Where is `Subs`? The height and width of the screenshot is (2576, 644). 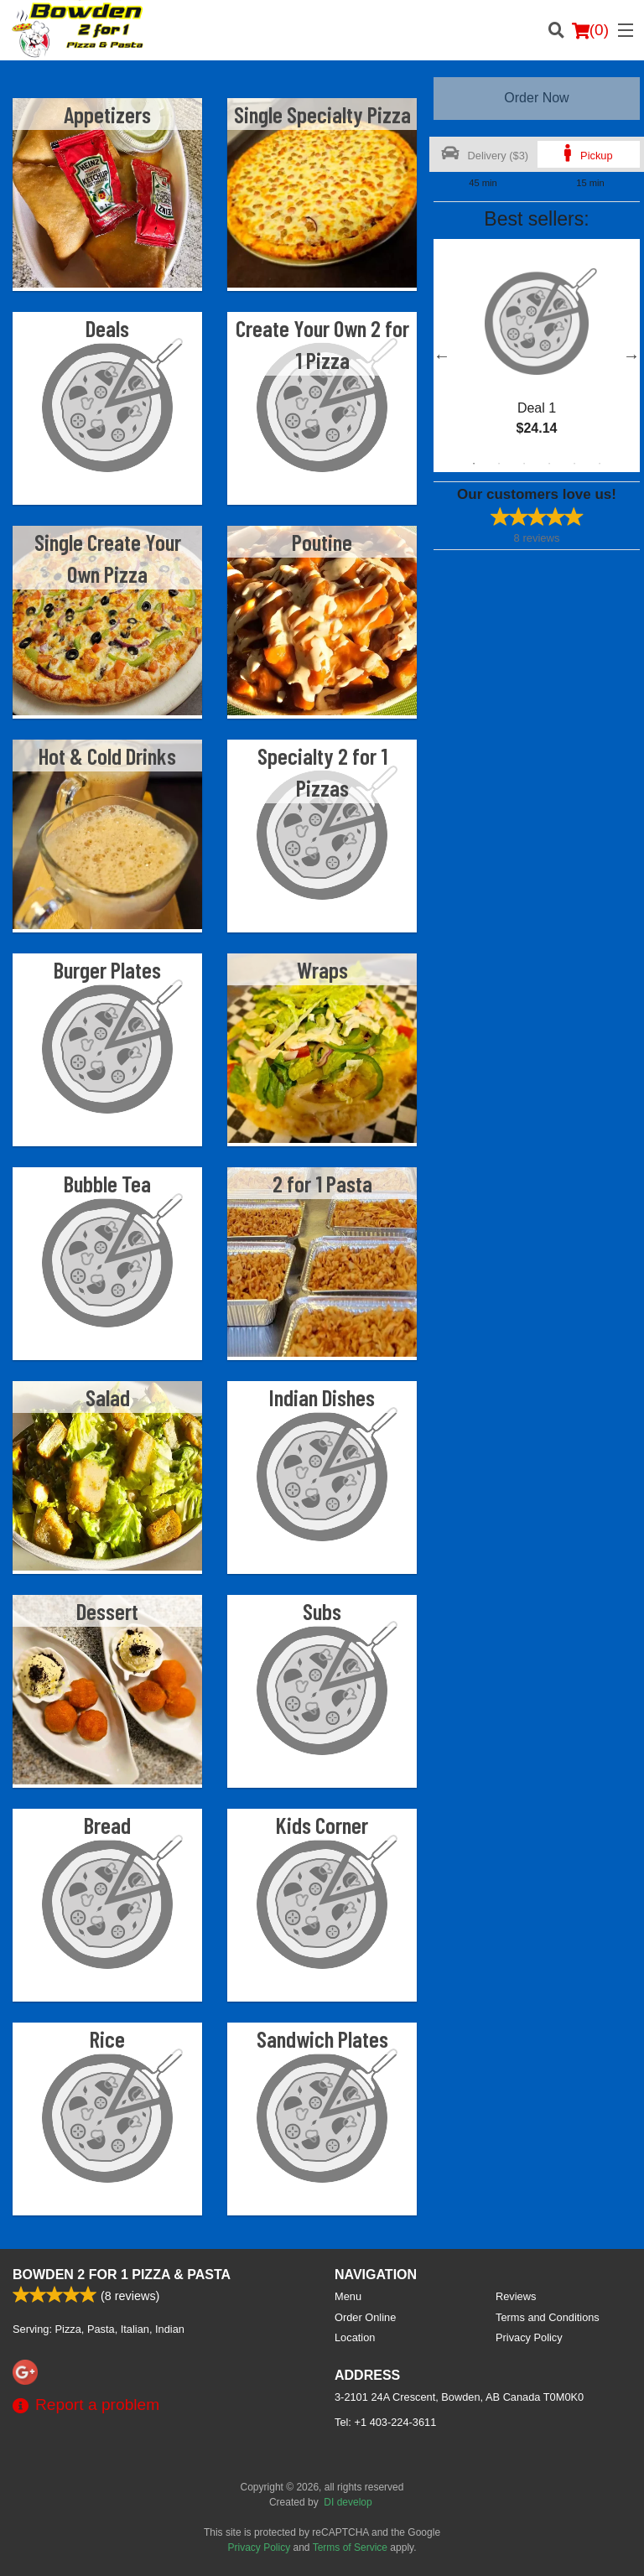 Subs is located at coordinates (322, 1610).